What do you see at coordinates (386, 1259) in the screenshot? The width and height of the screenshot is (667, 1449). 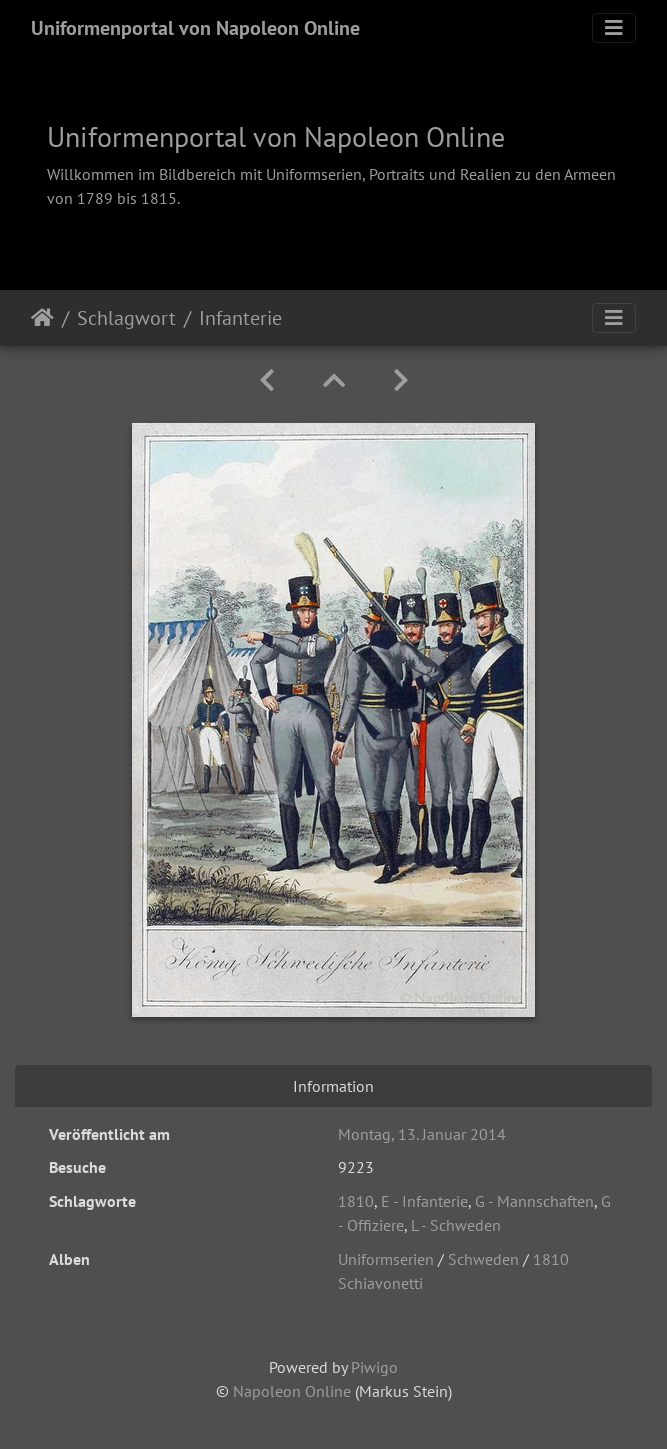 I see `Uniformserien` at bounding box center [386, 1259].